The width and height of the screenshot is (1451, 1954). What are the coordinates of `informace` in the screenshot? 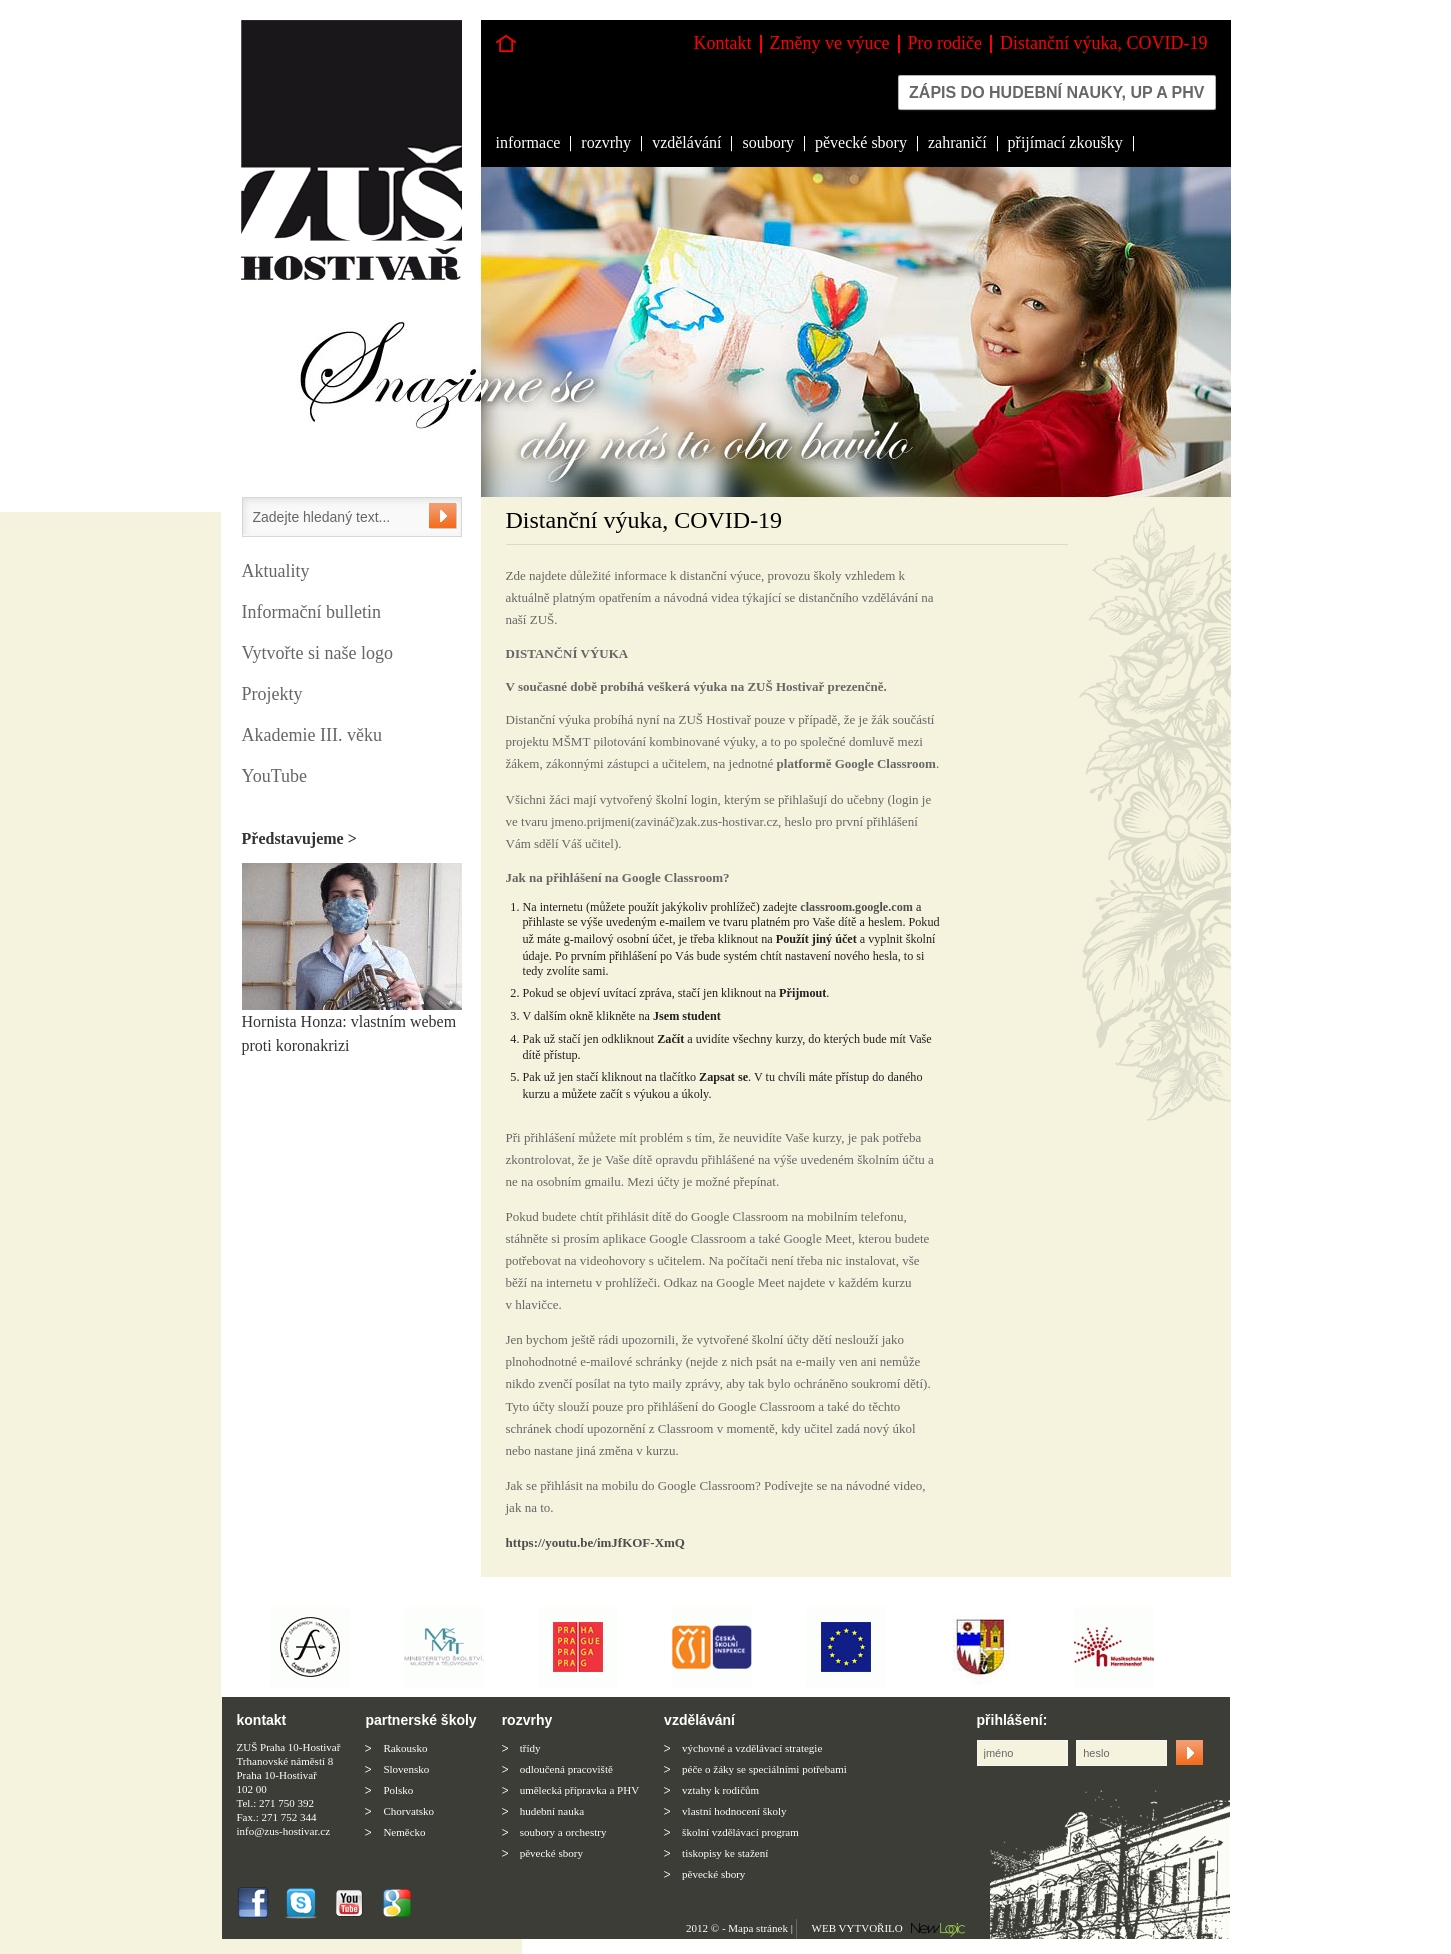 It's located at (528, 142).